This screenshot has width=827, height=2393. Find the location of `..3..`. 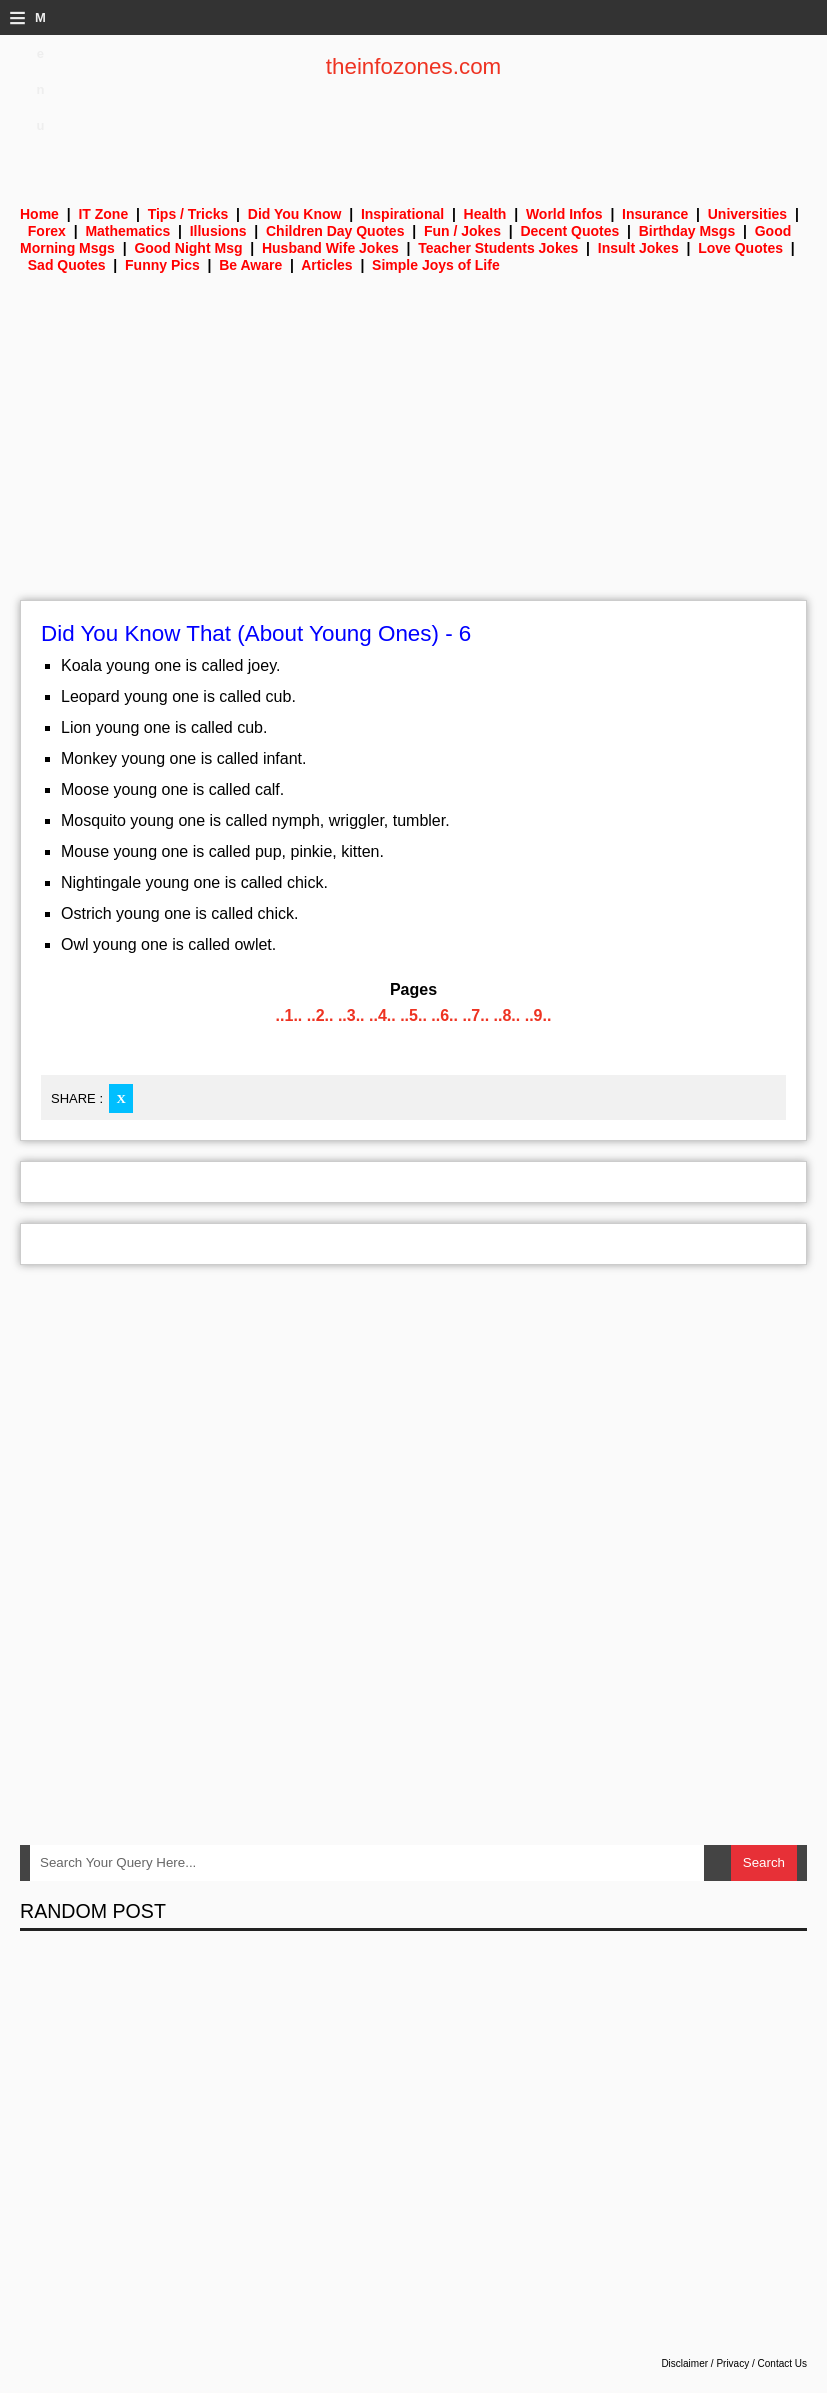

..3.. is located at coordinates (351, 1015).